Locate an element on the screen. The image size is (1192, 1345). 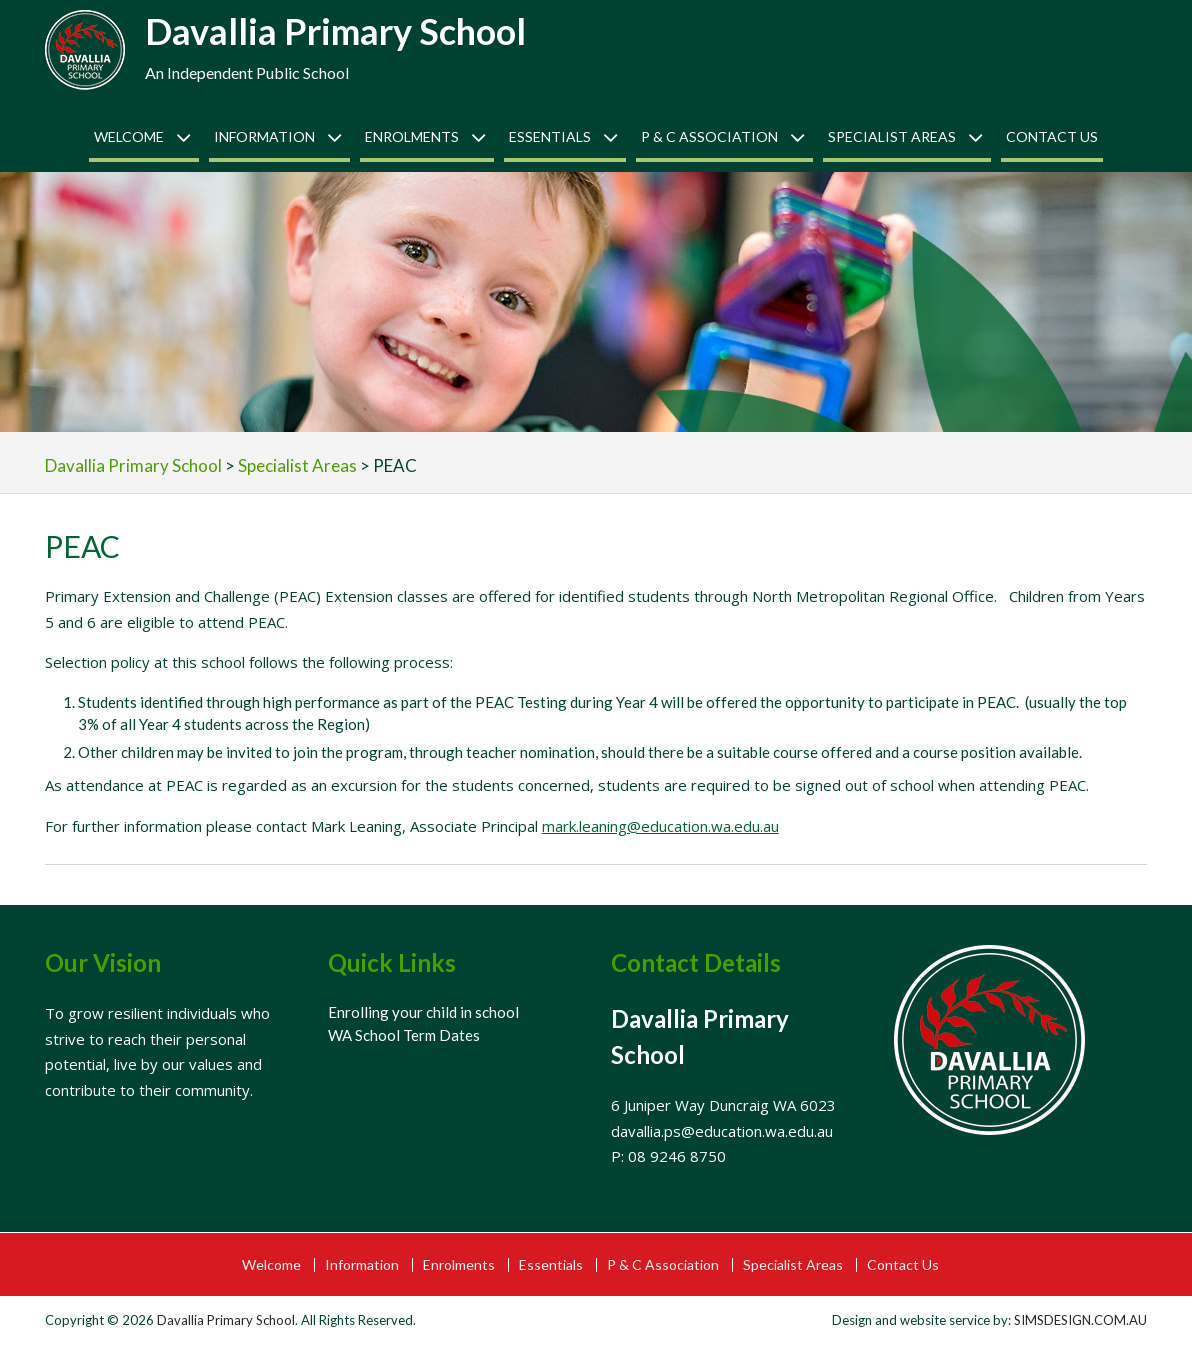
Enrolling your child in school is located at coordinates (423, 1012).